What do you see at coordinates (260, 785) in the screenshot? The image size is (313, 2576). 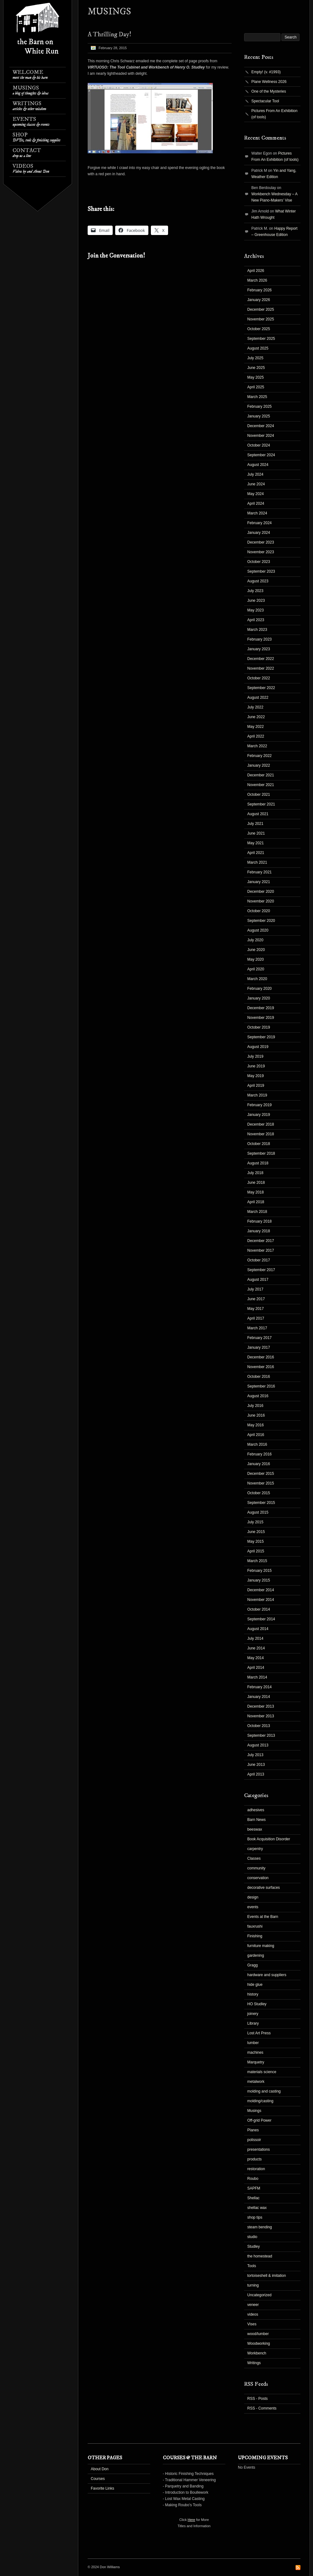 I see `November 2021` at bounding box center [260, 785].